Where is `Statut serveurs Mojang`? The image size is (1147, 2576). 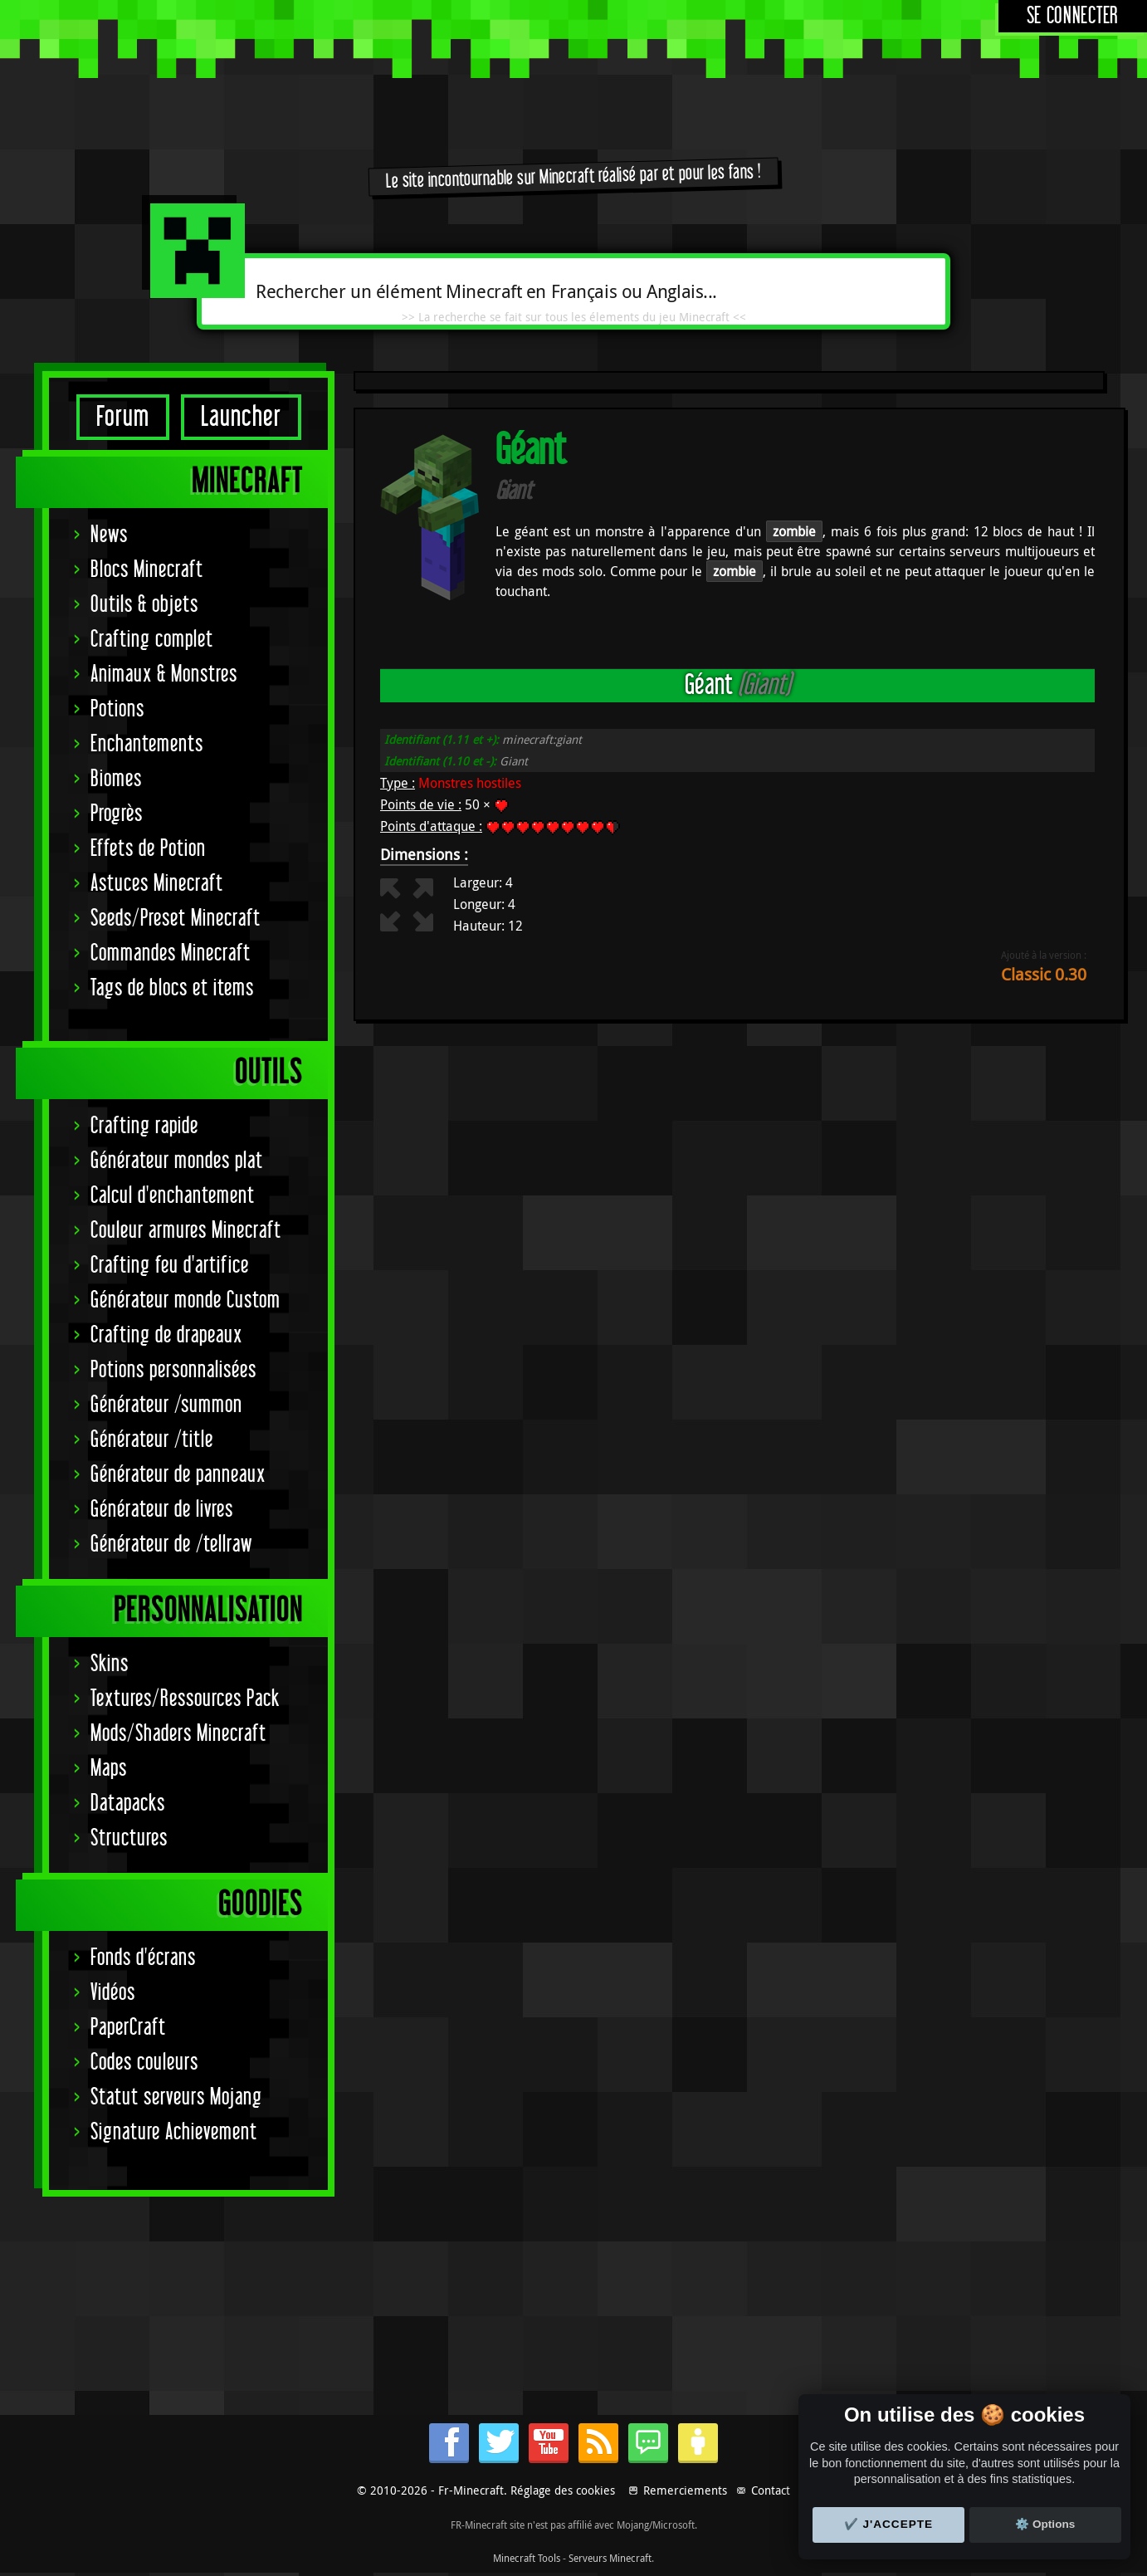
Statut serveurs Mojang is located at coordinates (176, 2097).